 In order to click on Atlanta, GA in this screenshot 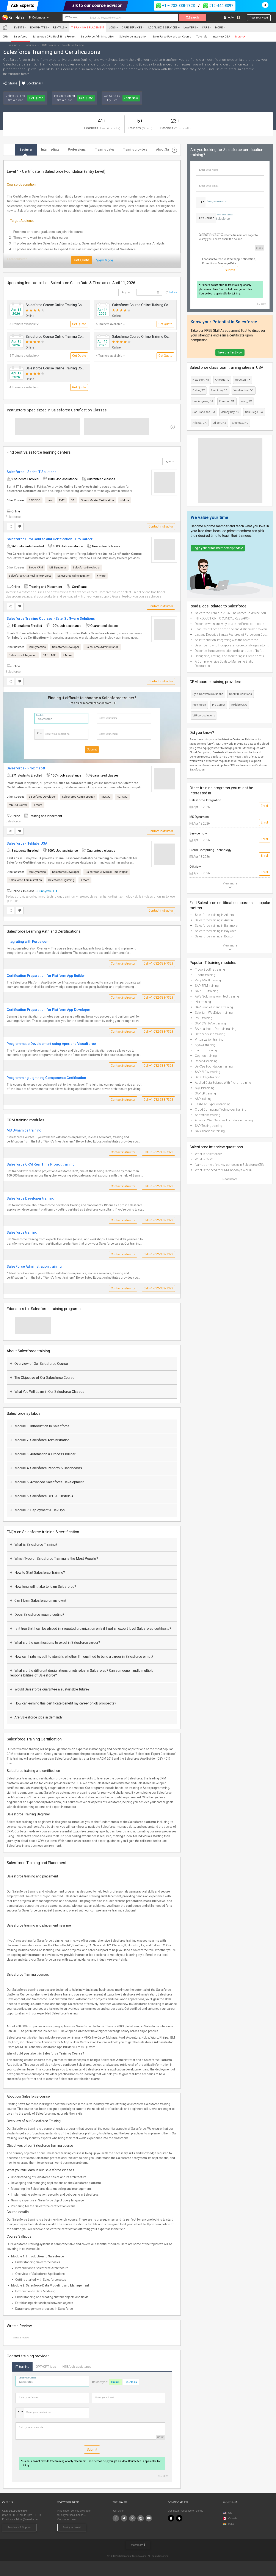, I will do `click(200, 422)`.